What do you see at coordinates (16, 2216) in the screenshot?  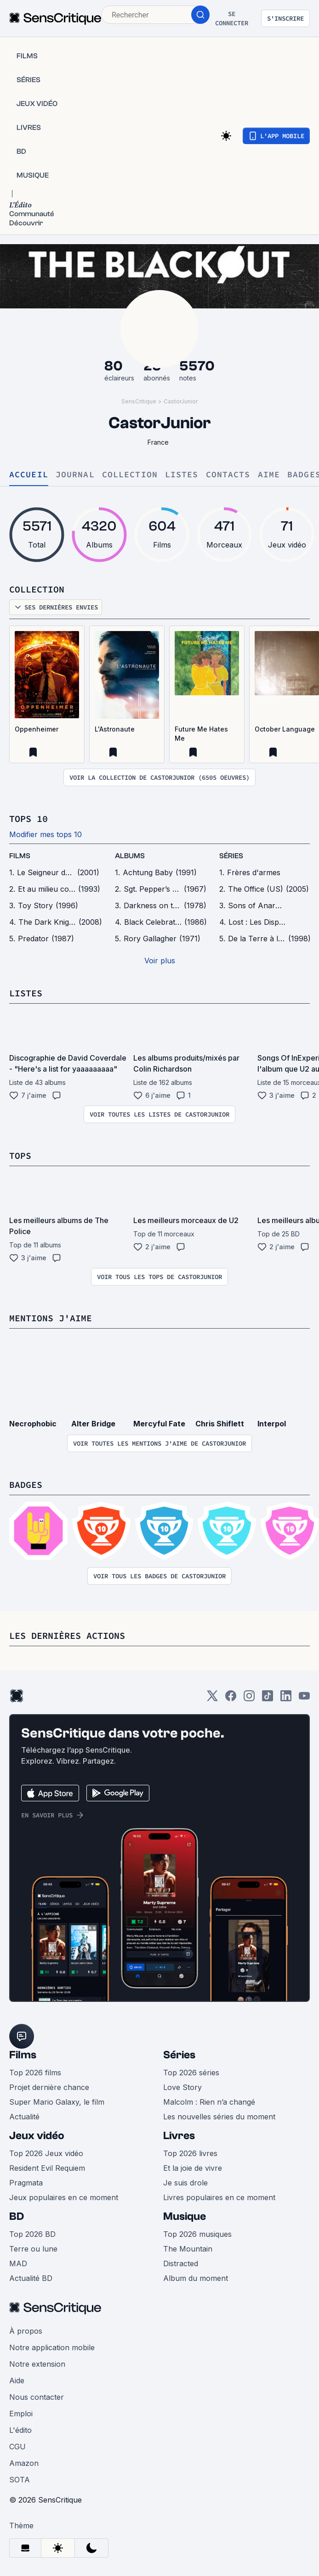 I see `BD` at bounding box center [16, 2216].